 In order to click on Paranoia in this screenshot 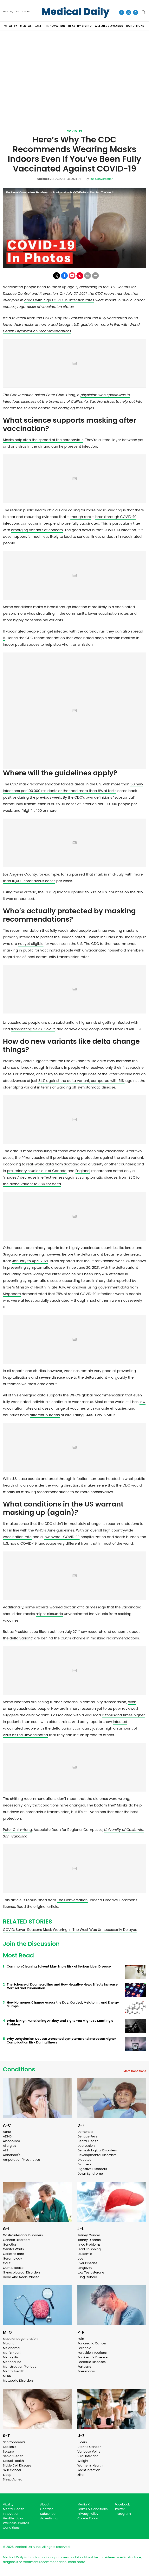, I will do `click(84, 2348)`.